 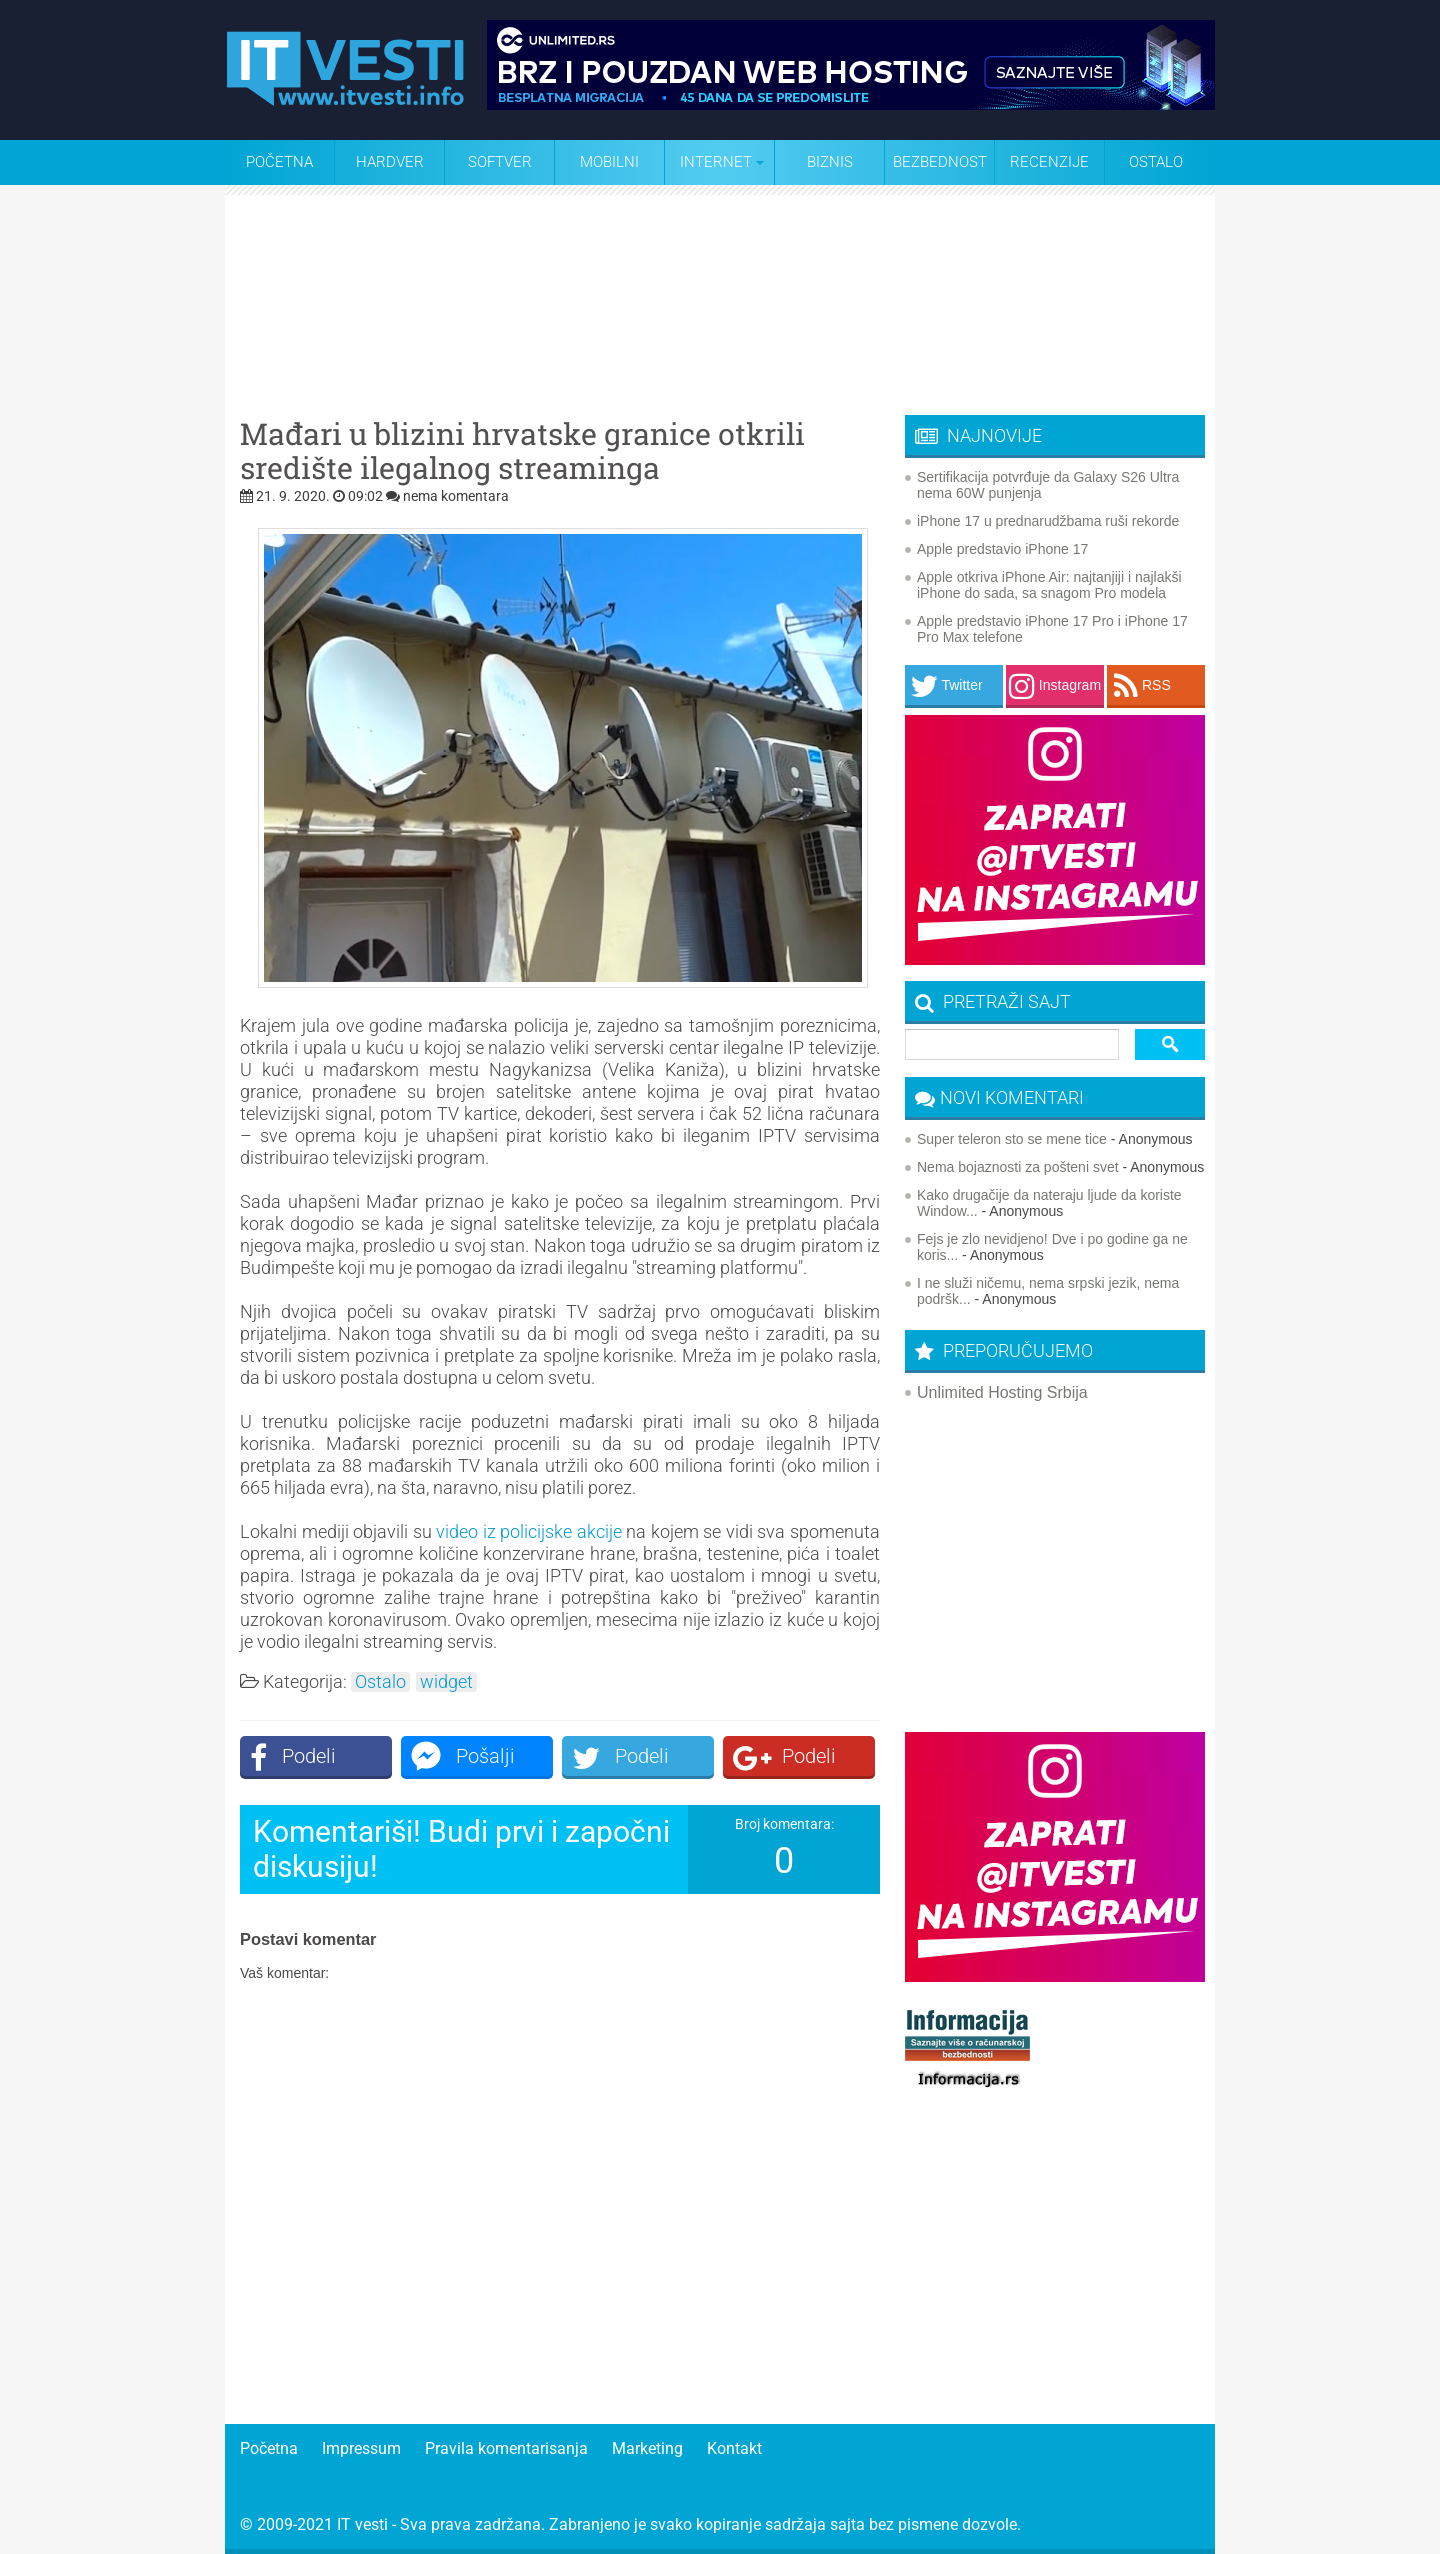 What do you see at coordinates (279, 162) in the screenshot?
I see `Početna` at bounding box center [279, 162].